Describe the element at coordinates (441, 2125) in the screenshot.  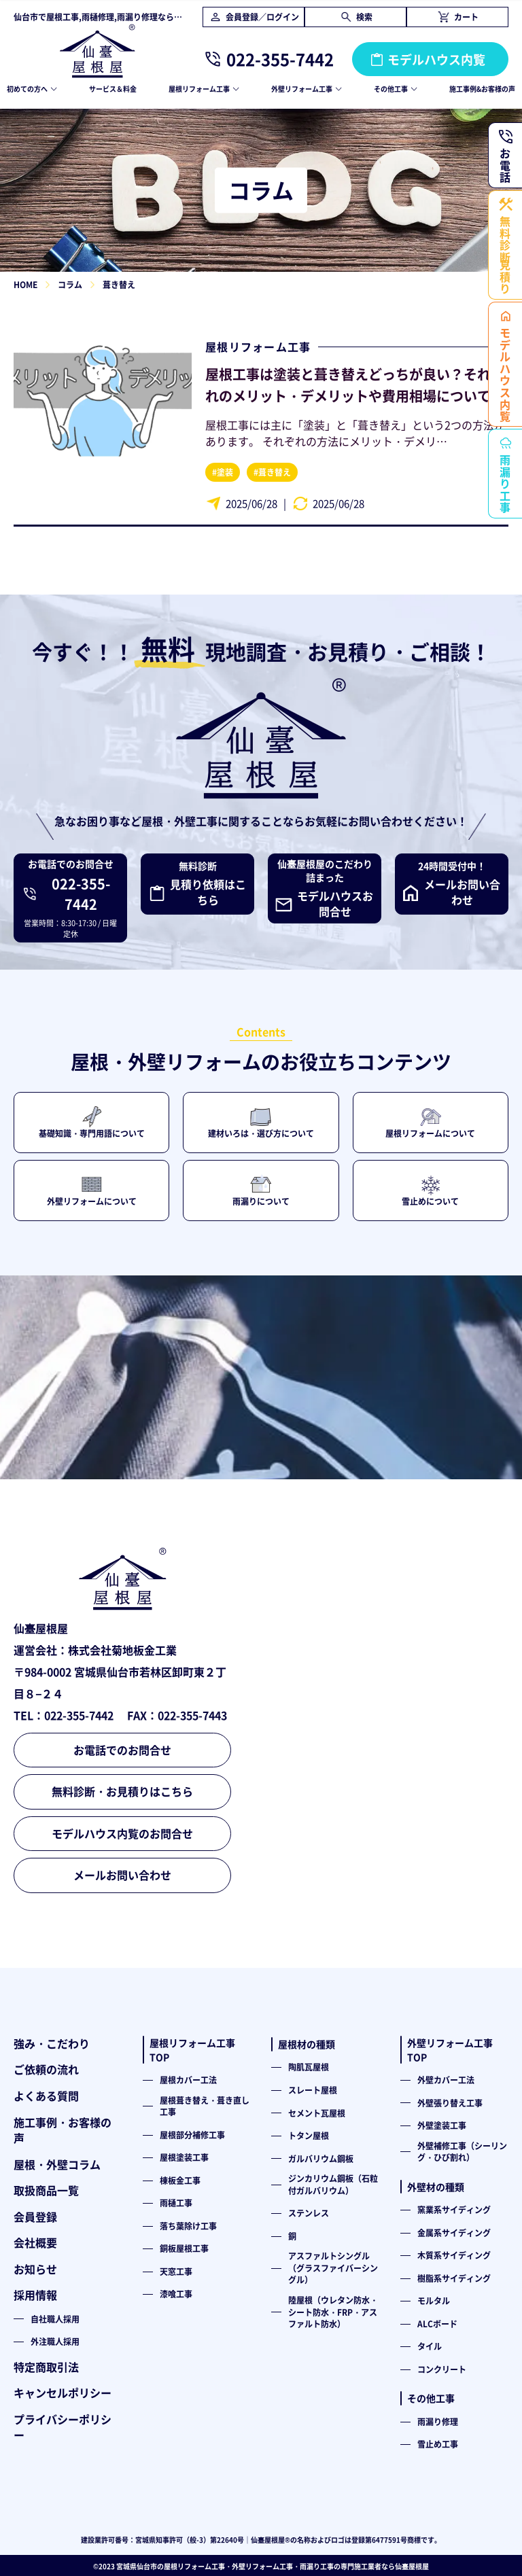
I see `外壁塗装工事` at that location.